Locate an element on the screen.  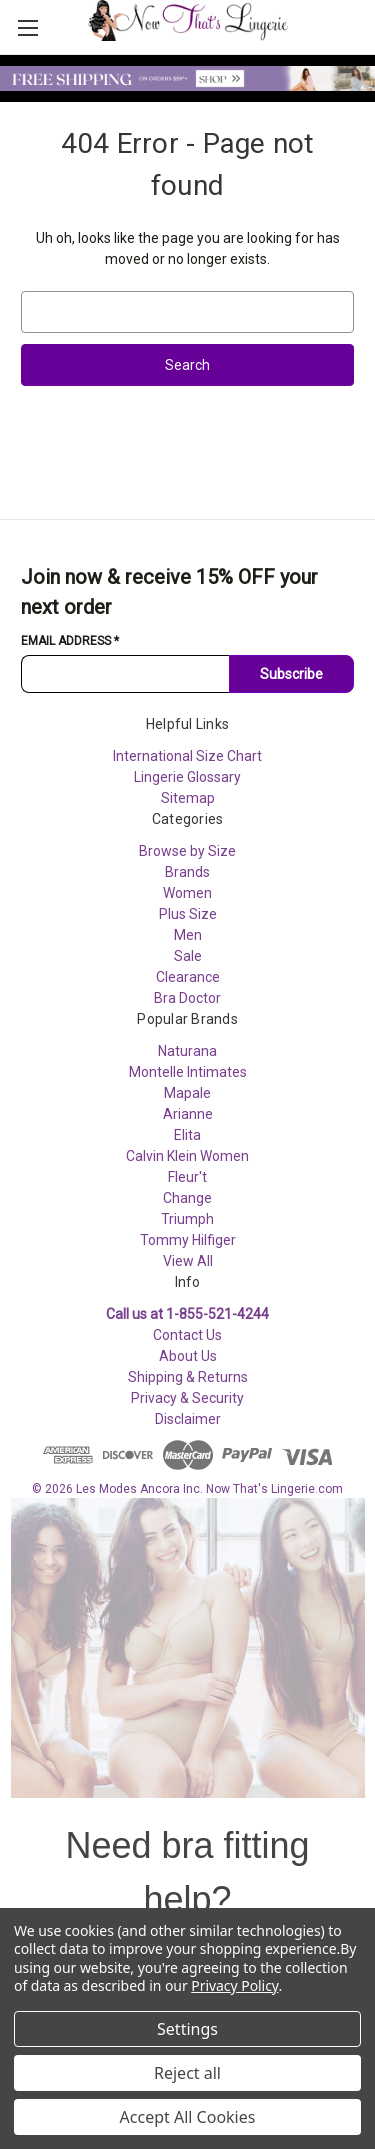
About Us is located at coordinates (188, 1356).